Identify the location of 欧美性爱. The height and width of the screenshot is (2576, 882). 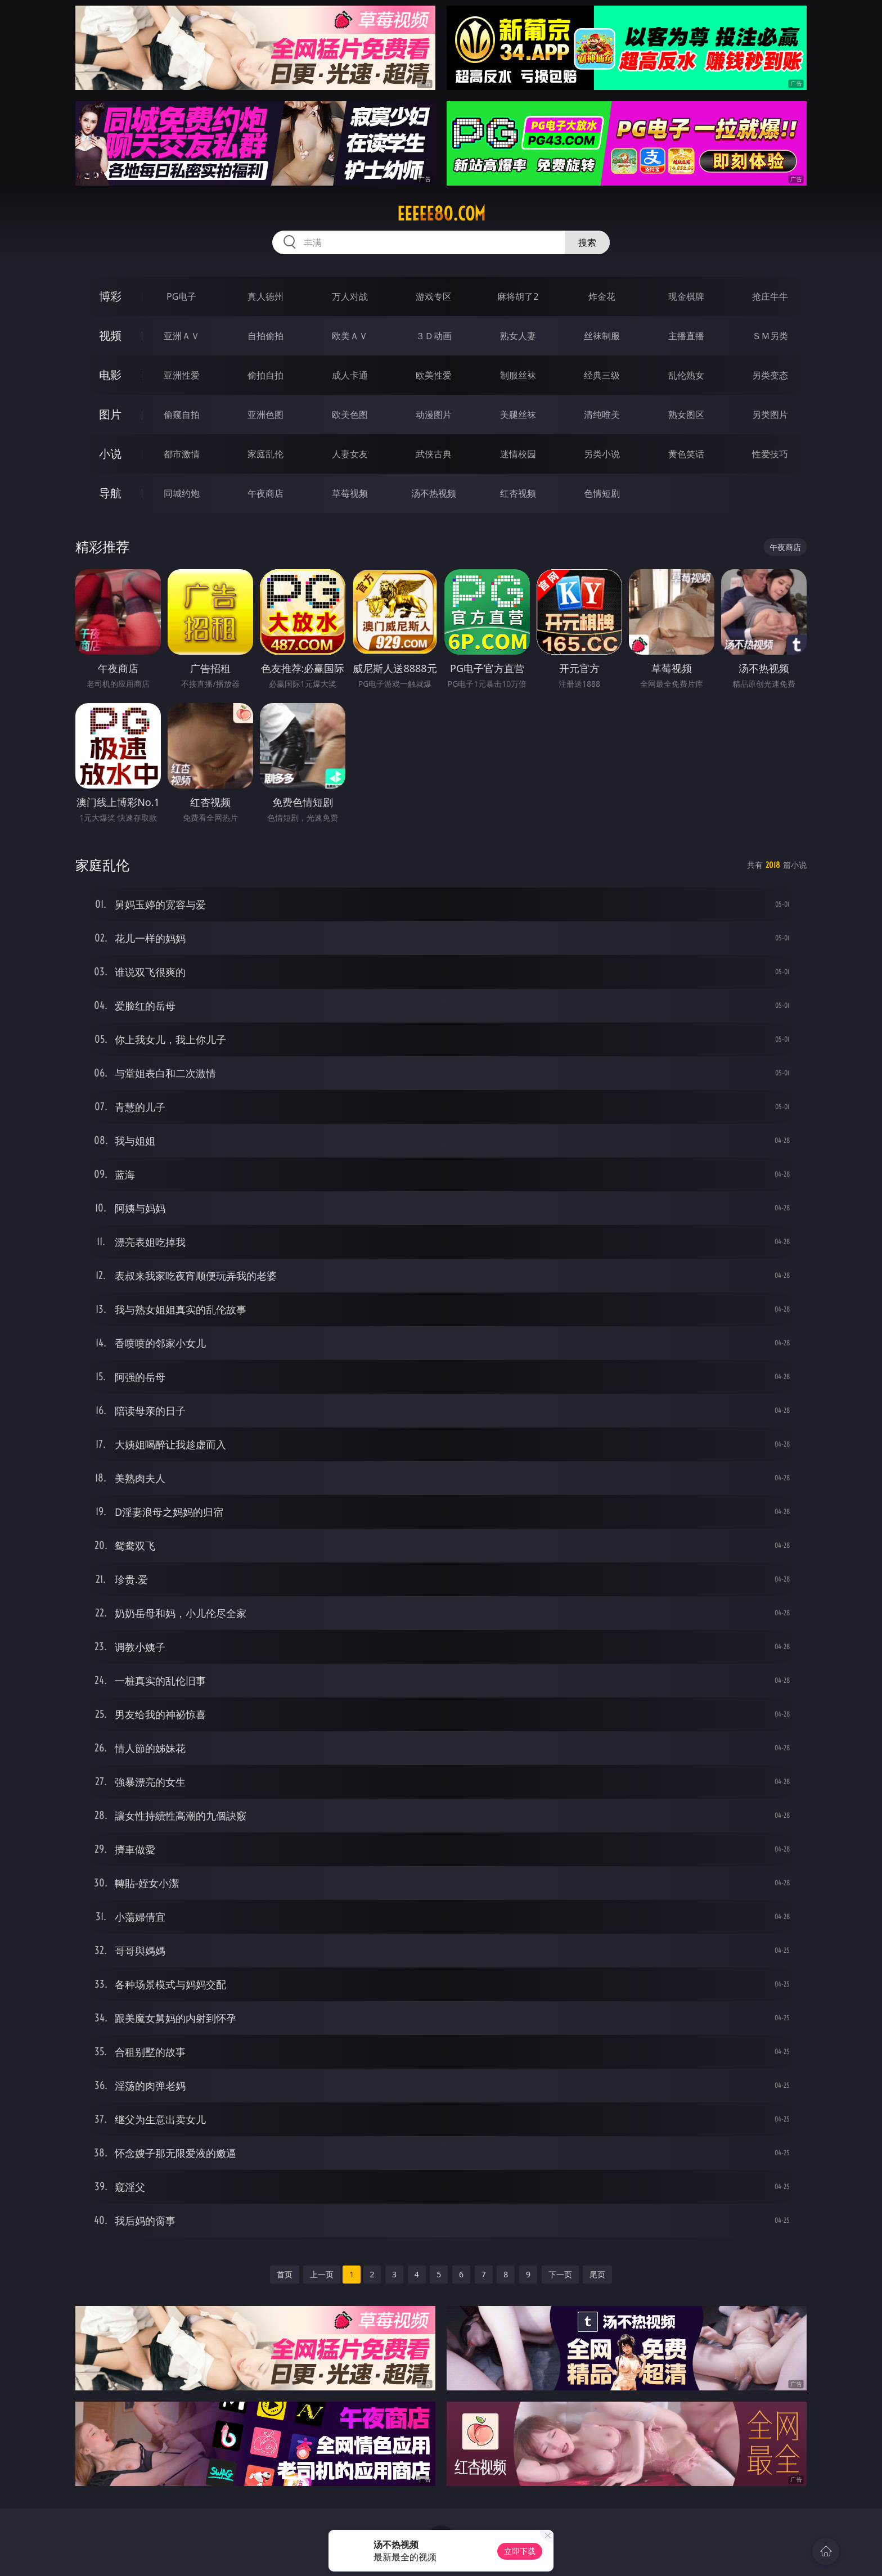
(434, 375).